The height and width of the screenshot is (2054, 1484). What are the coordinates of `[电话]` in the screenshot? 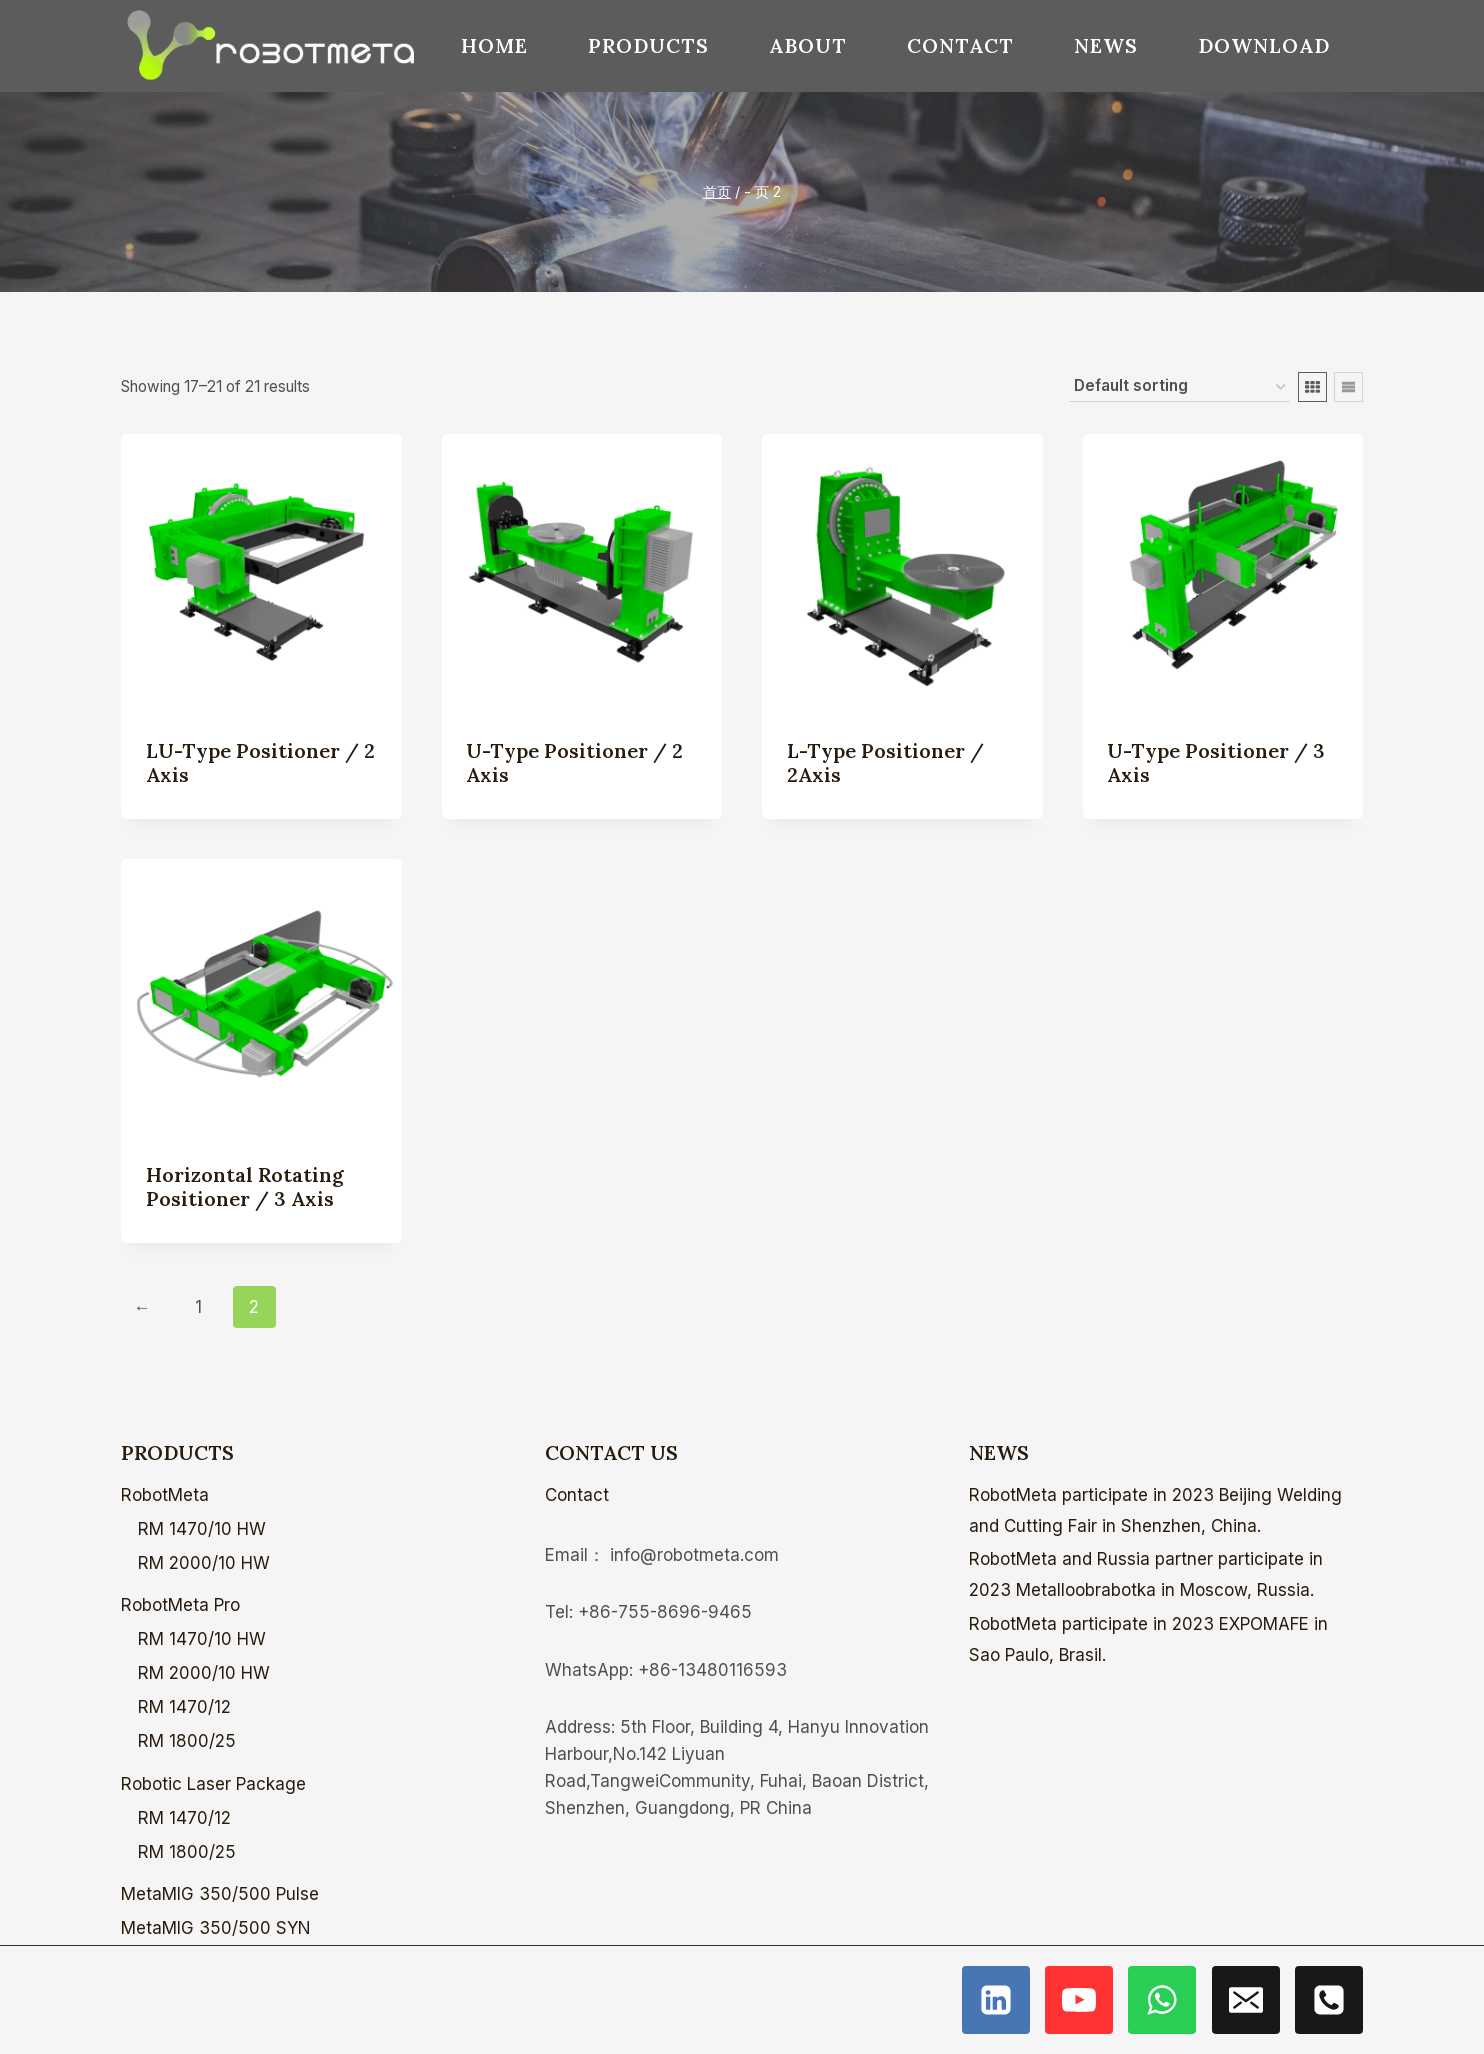 It's located at (1329, 2000).